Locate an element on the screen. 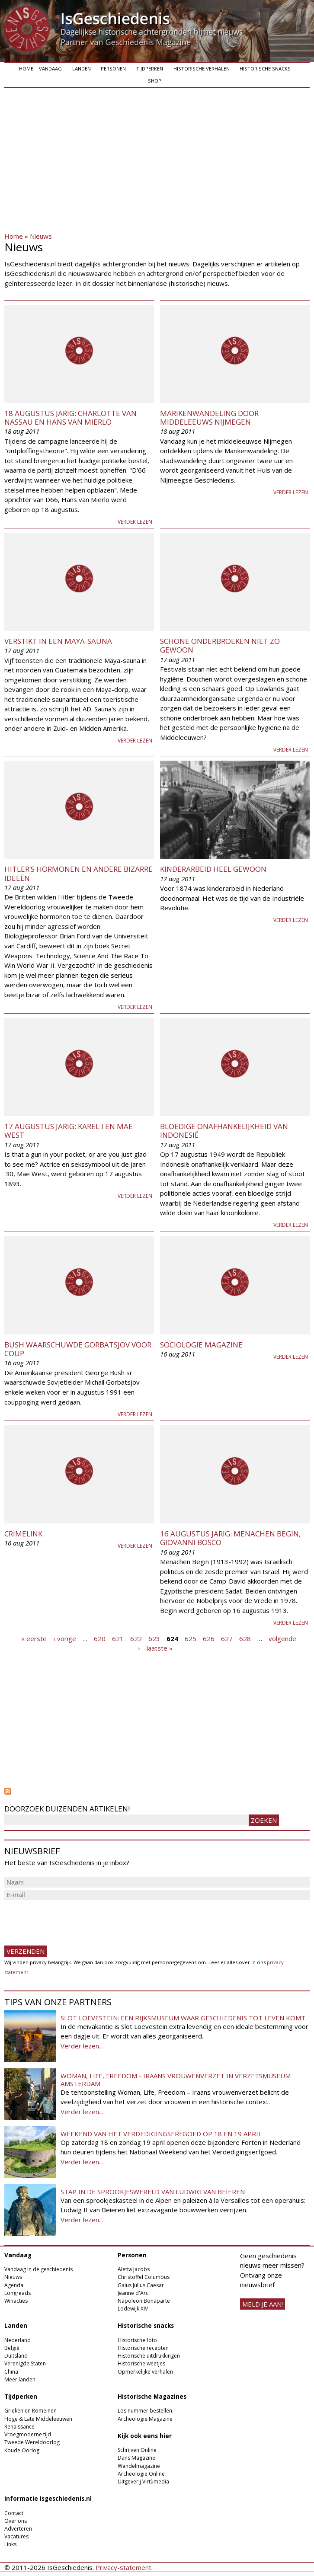  Schone onderbroeken niet zo gewoon is located at coordinates (220, 645).